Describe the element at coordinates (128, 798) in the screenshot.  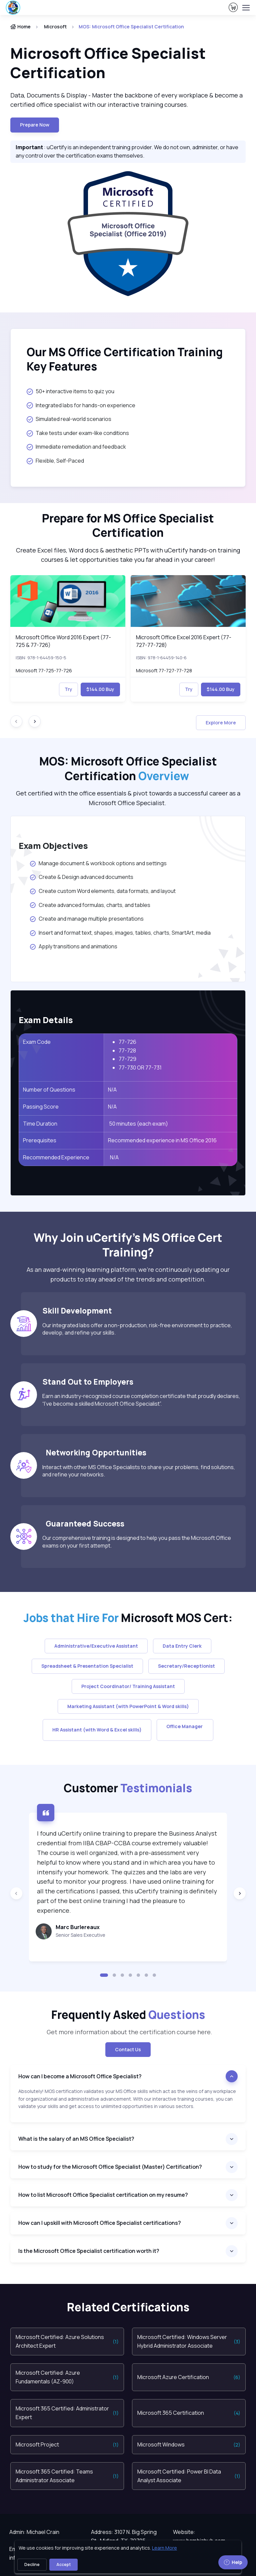
I see `Get certified with the office essentials & pivot towards a successful career as a Microsoft Office Specialist. [note]` at that location.